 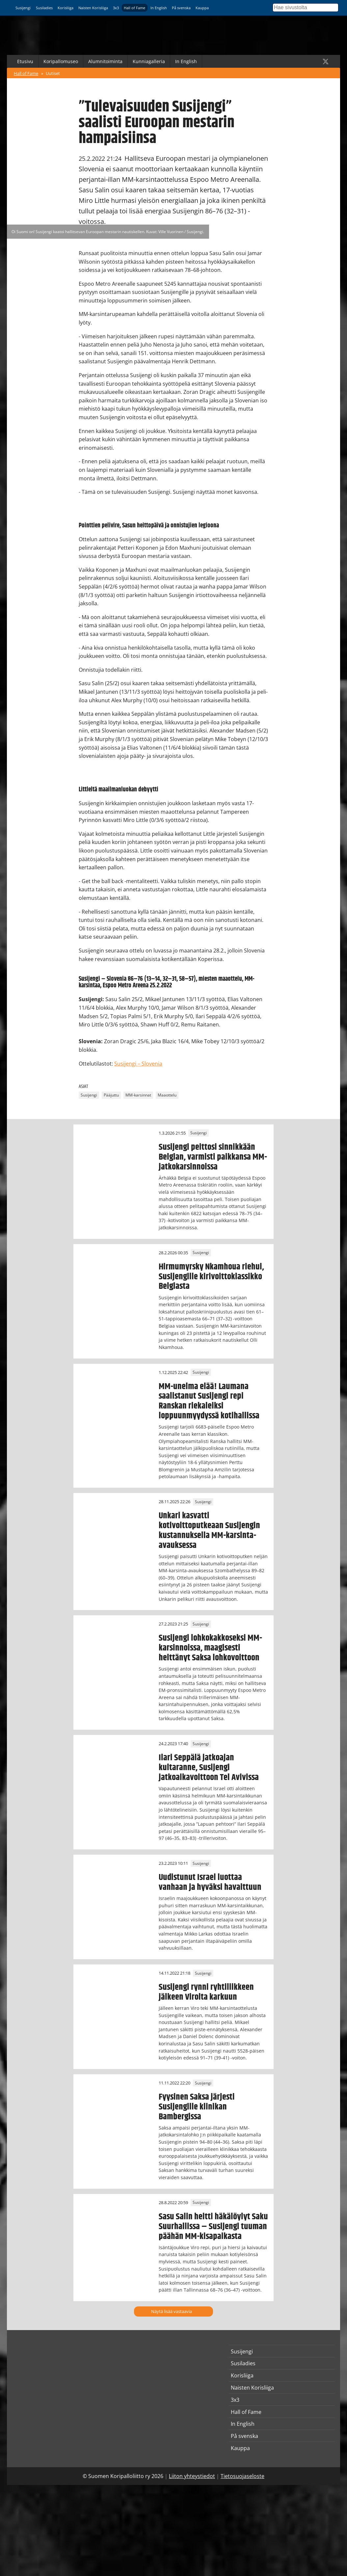 I want to click on Korisliiga, so click(x=65, y=7).